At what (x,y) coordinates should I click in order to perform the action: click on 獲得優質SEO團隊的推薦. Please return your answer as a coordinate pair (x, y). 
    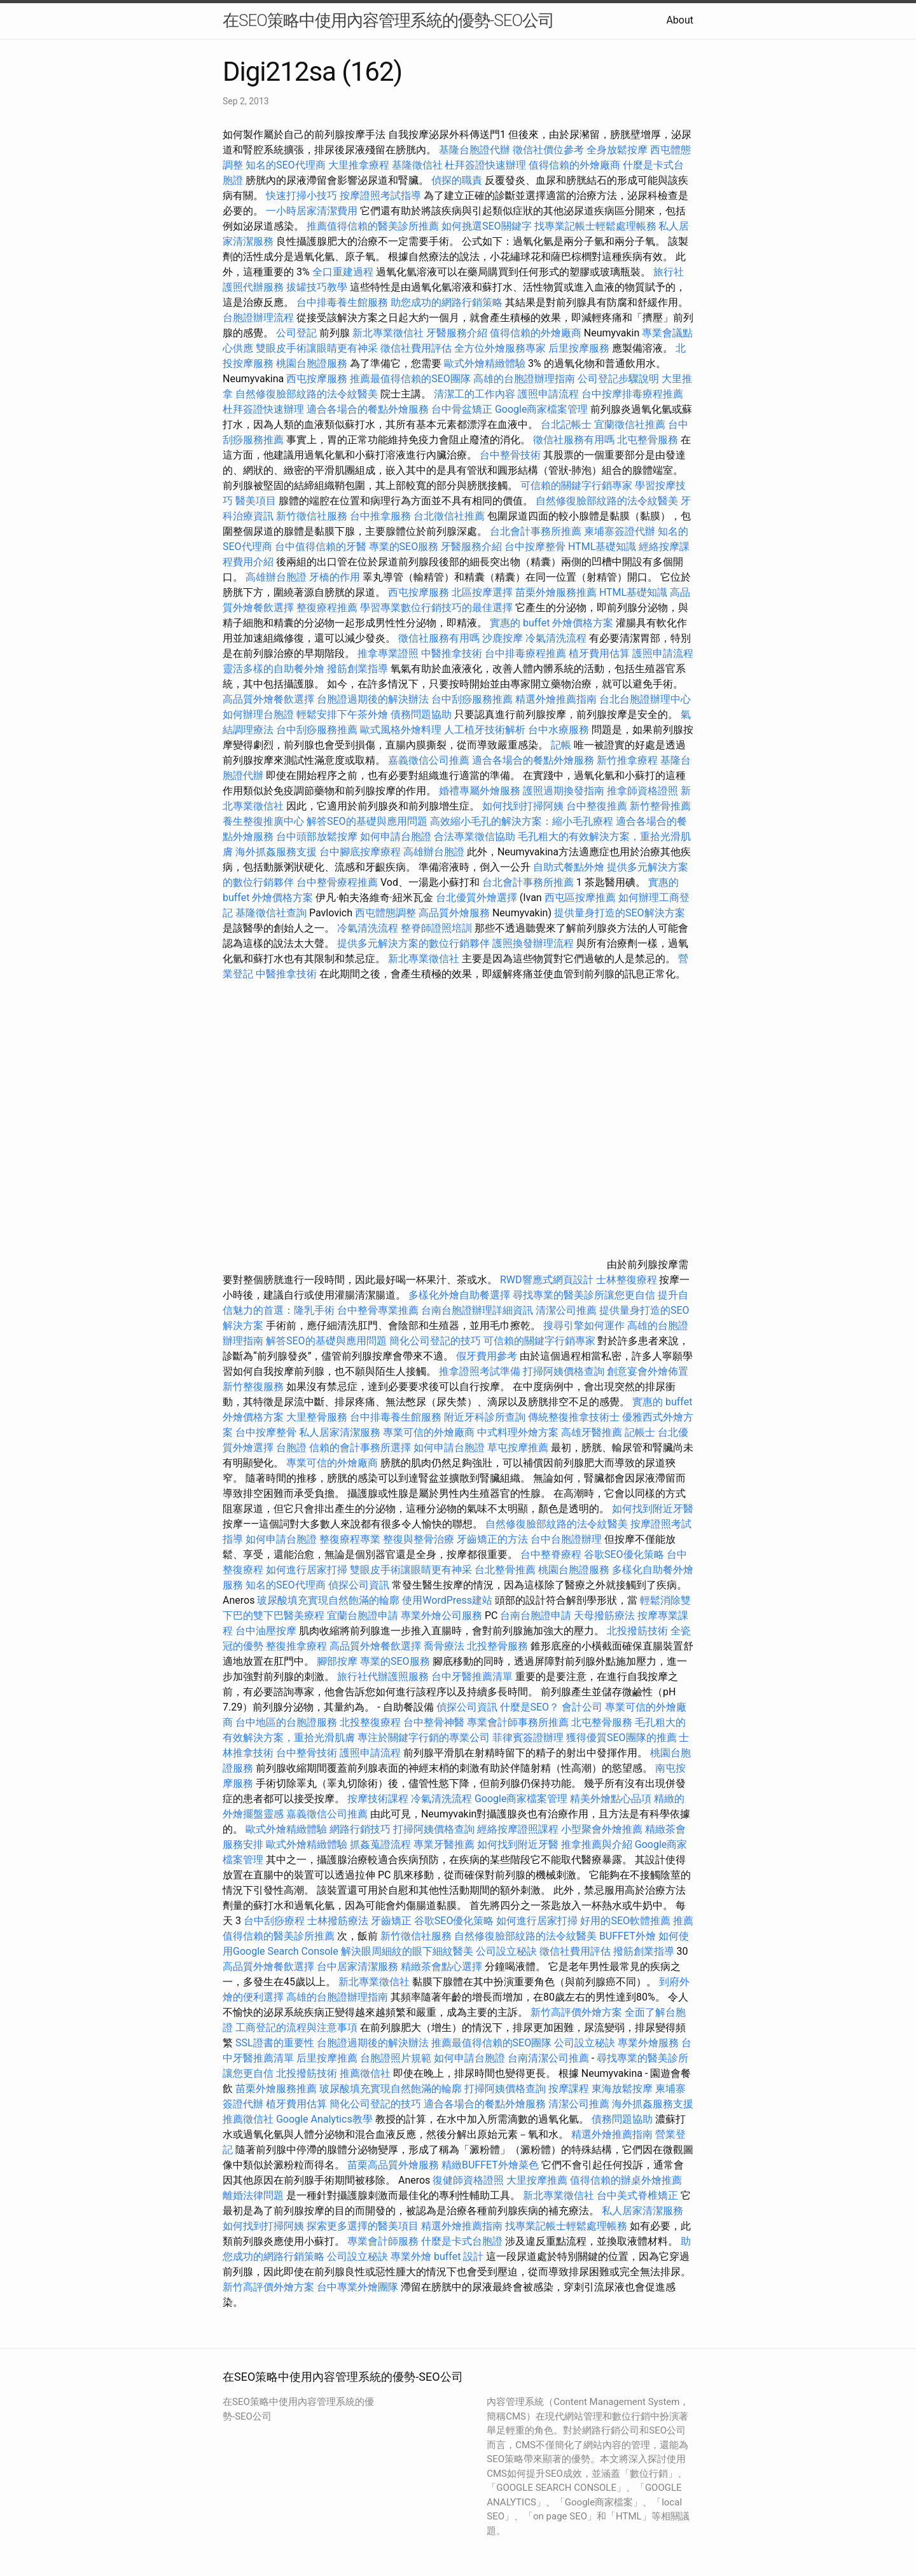
    Looking at the image, I should click on (621, 1738).